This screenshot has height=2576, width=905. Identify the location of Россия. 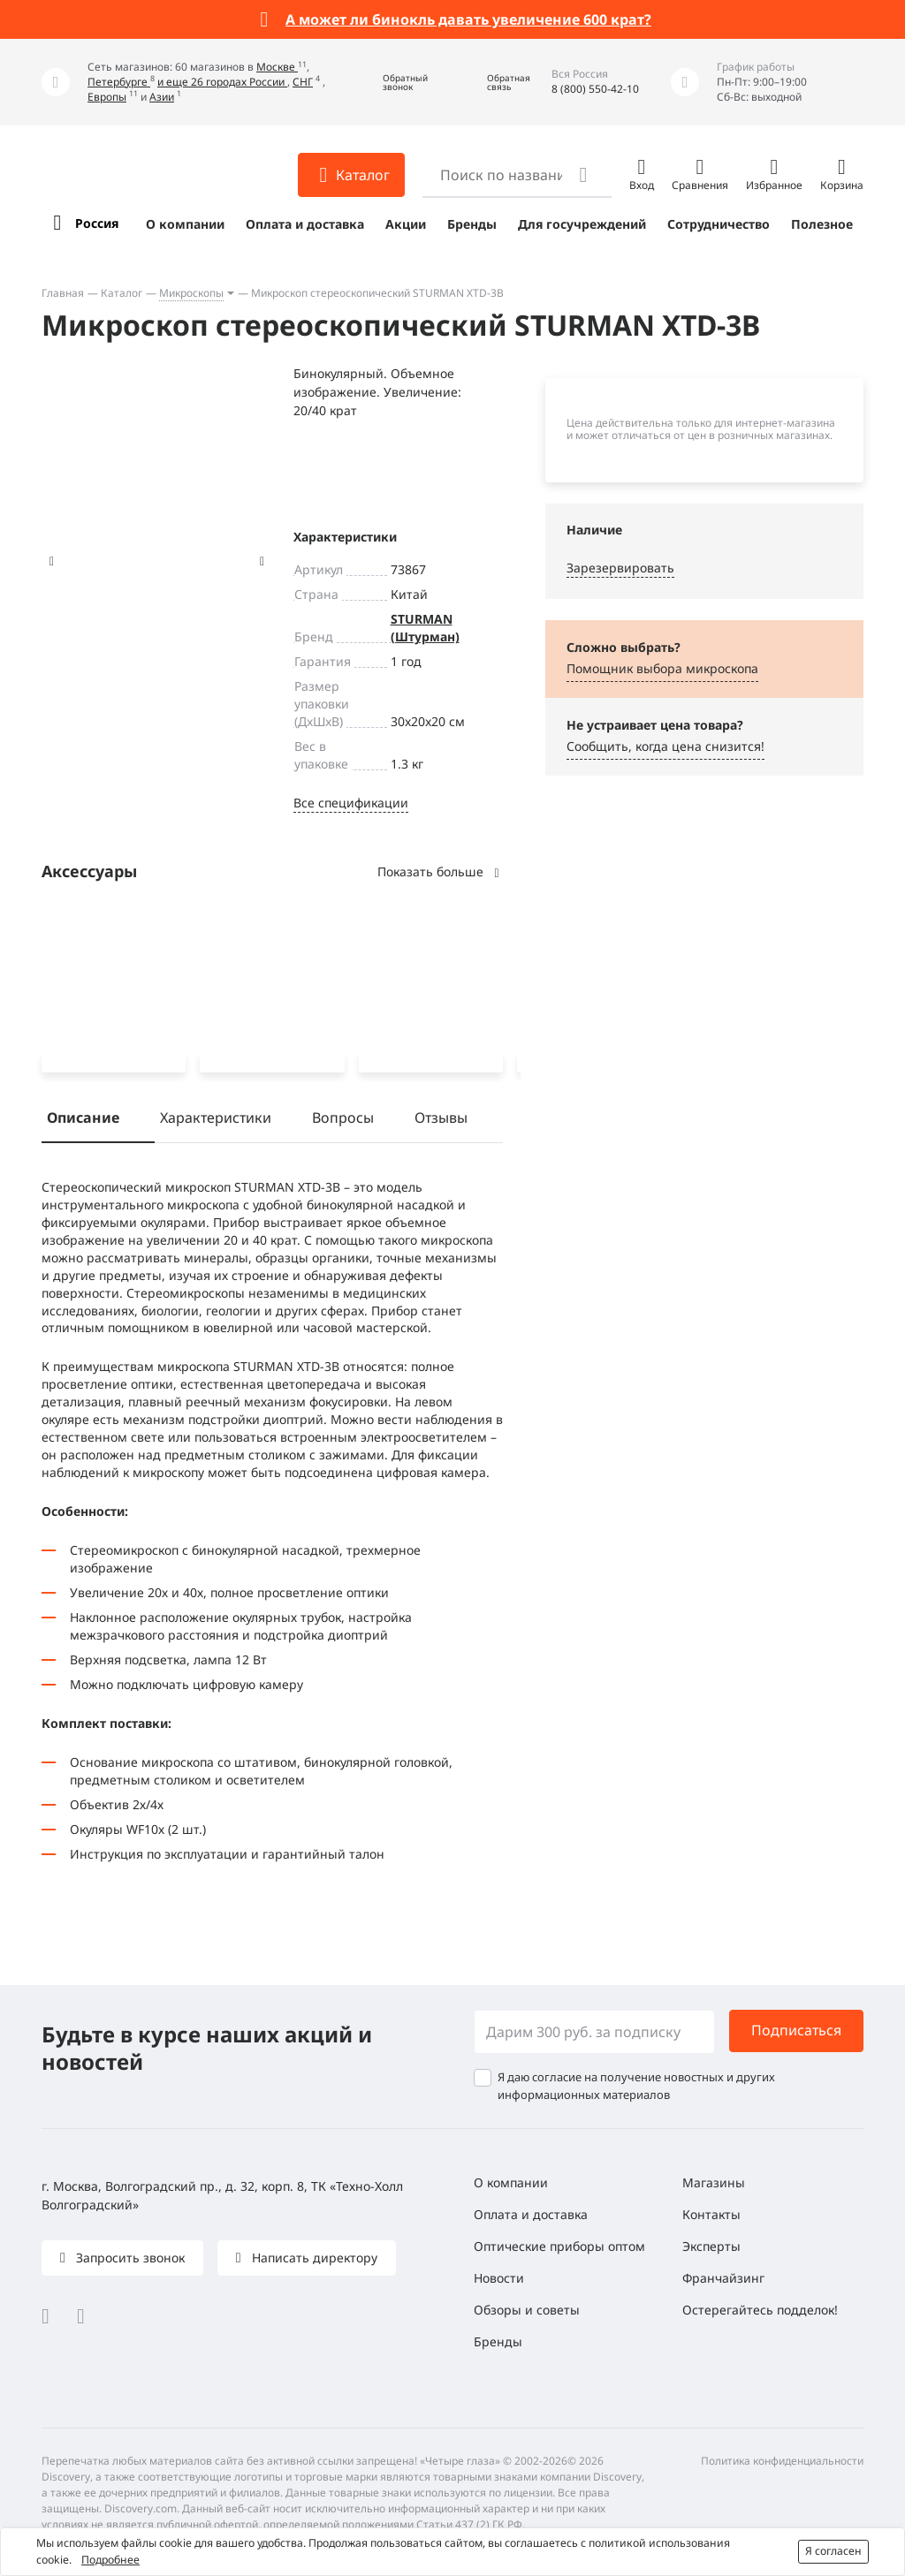
(96, 223).